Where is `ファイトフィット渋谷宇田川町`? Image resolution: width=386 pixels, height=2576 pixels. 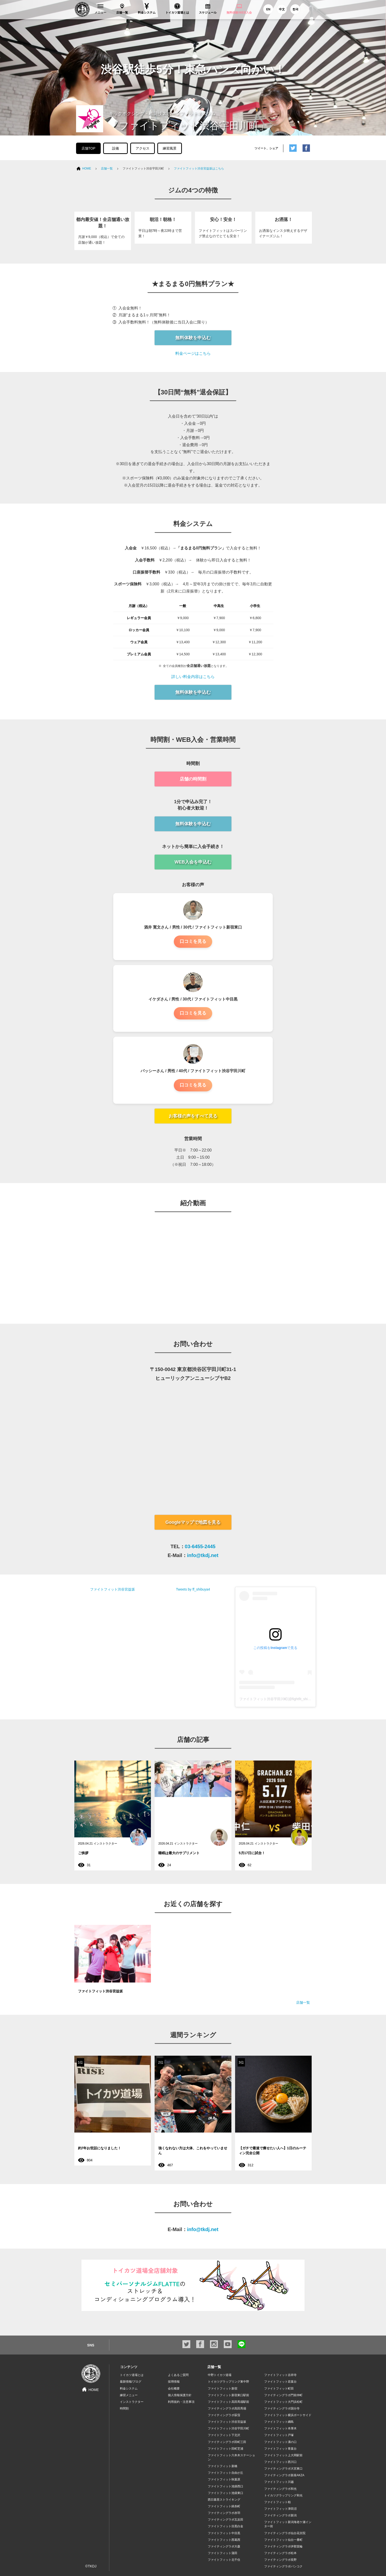
ファイトフィット渋谷宇田川町 is located at coordinates (228, 2428).